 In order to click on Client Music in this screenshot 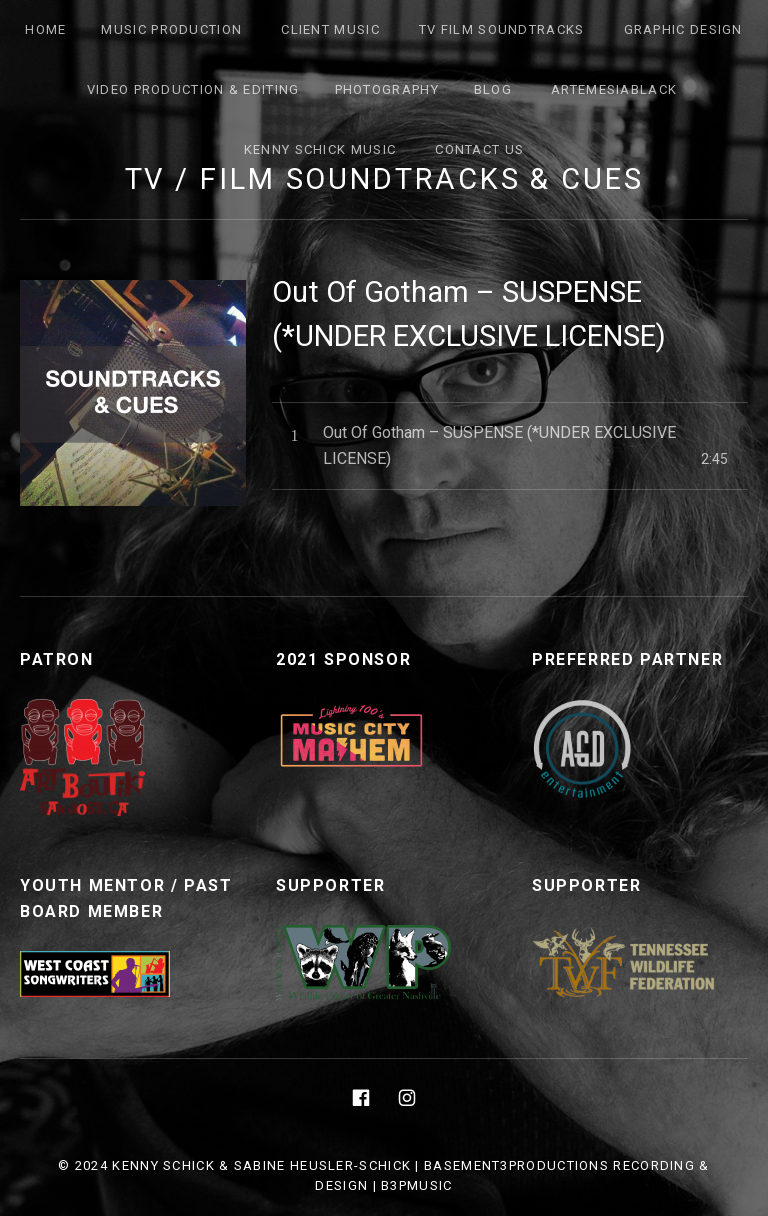, I will do `click(330, 29)`.